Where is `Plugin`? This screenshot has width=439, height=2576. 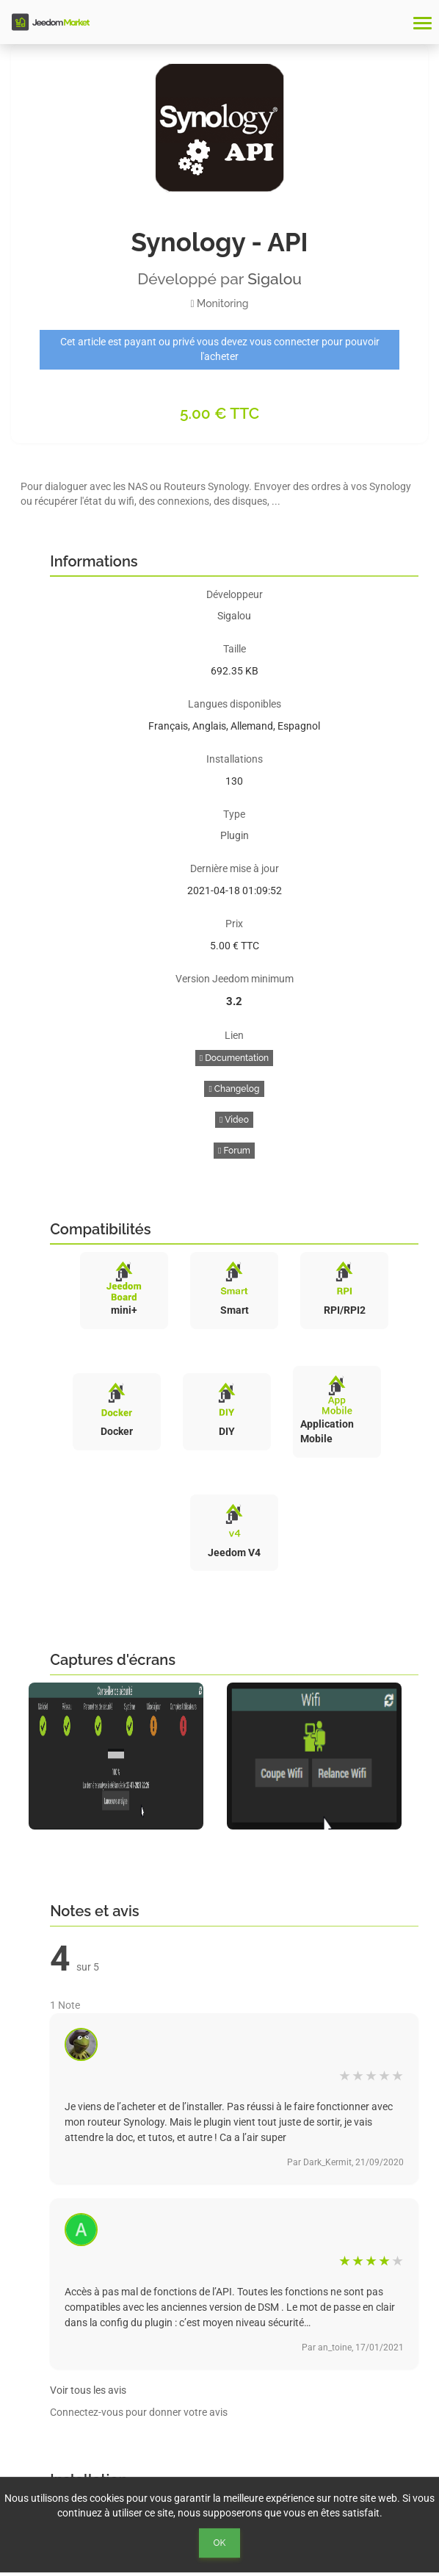
Plugin is located at coordinates (234, 835).